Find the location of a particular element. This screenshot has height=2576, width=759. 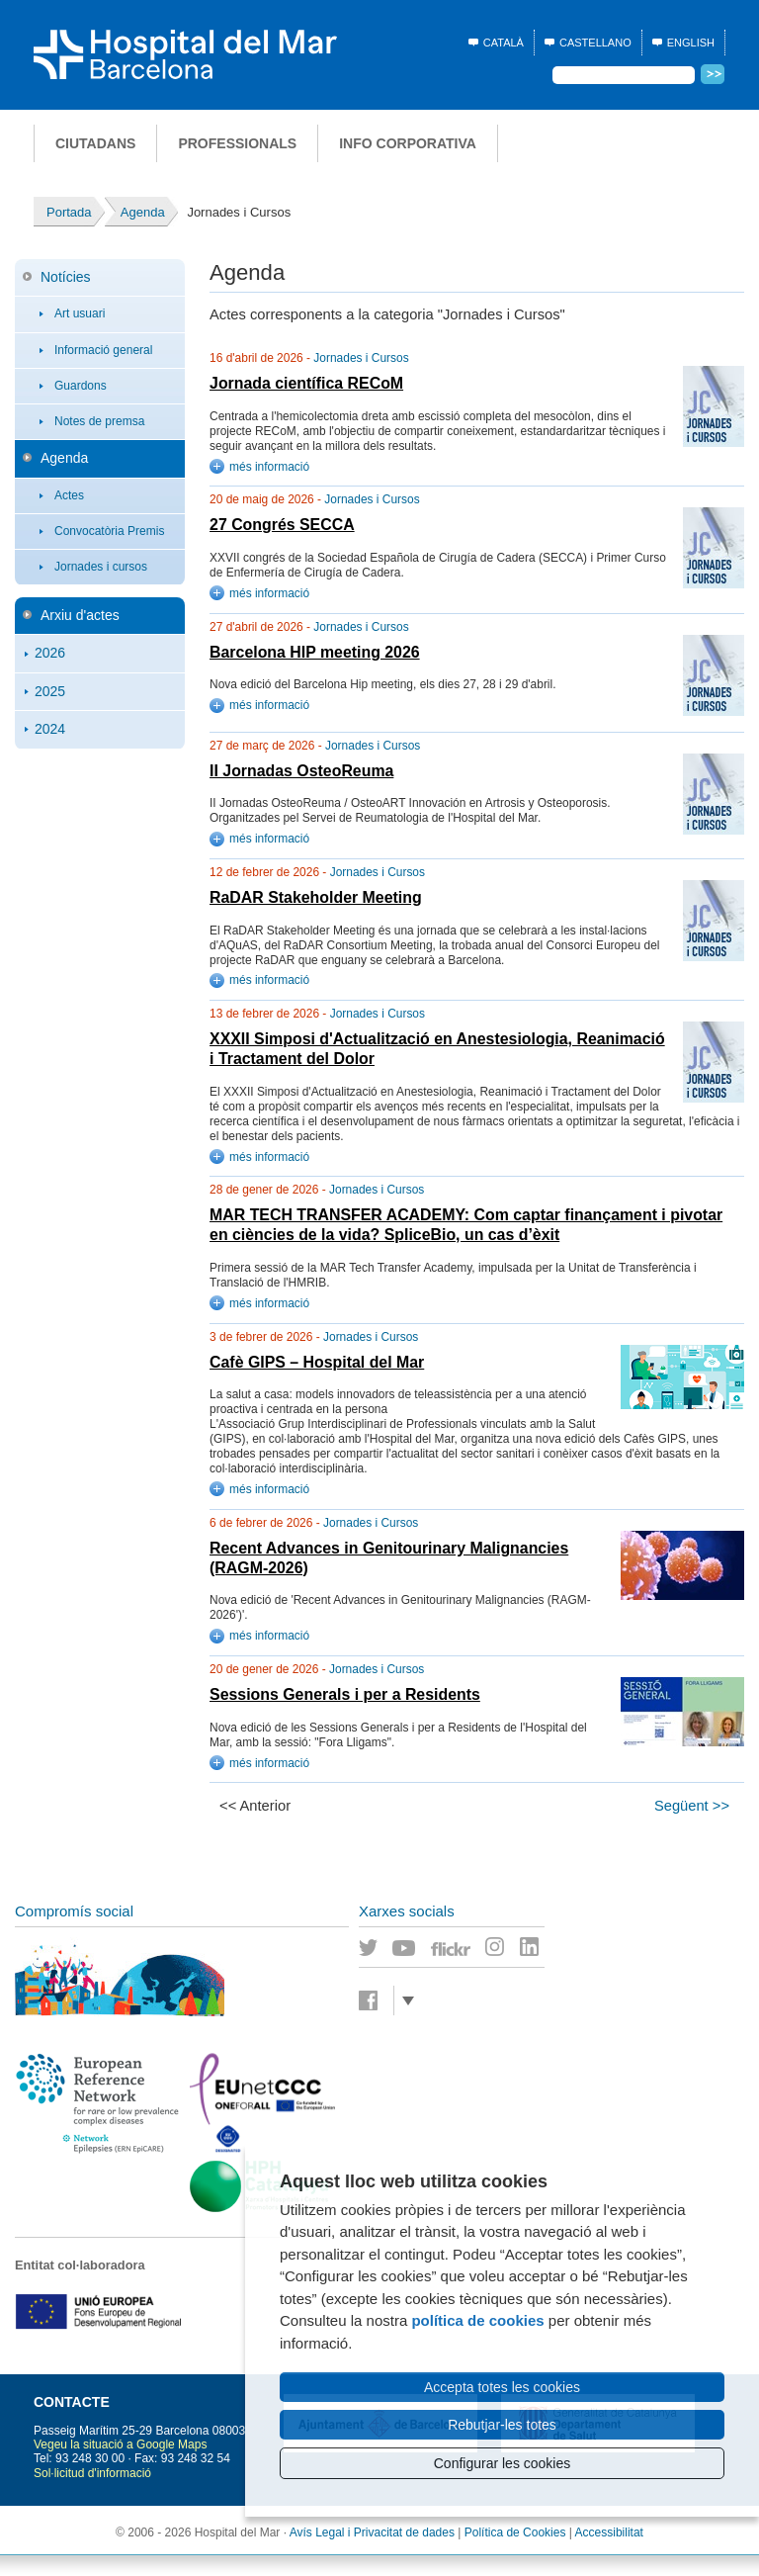

Configurar les cookies is located at coordinates (502, 2463).